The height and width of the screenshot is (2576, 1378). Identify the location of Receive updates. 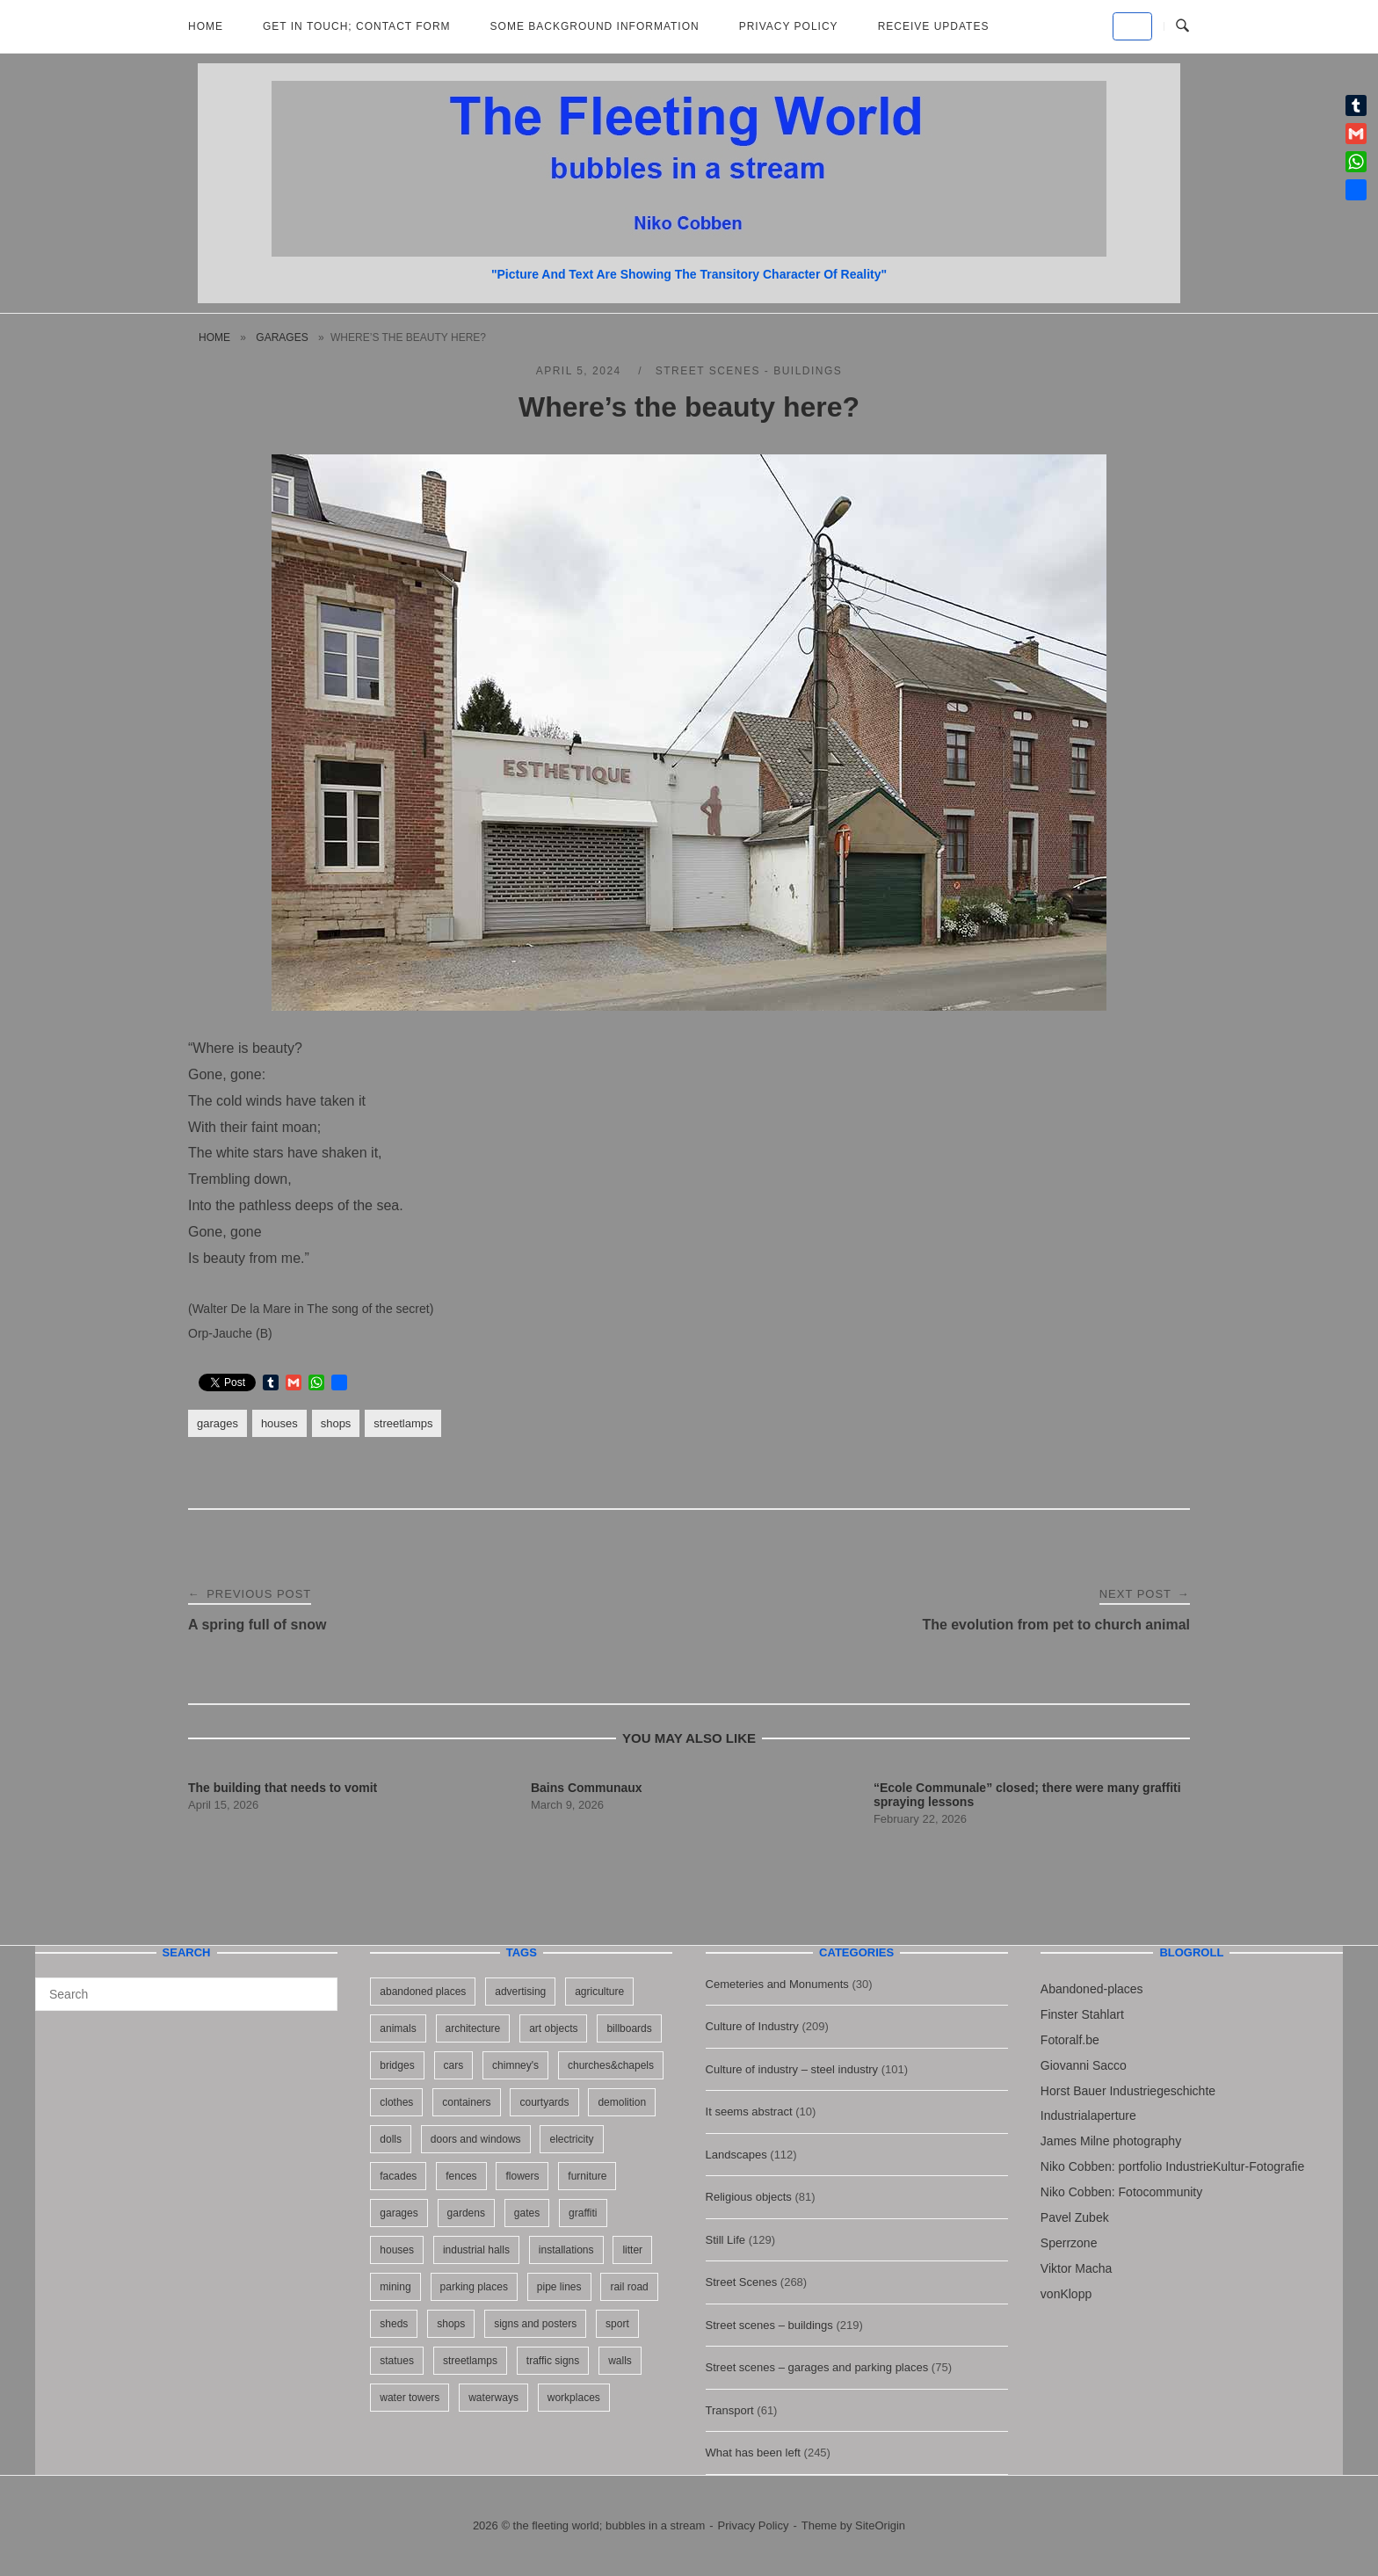
(934, 26).